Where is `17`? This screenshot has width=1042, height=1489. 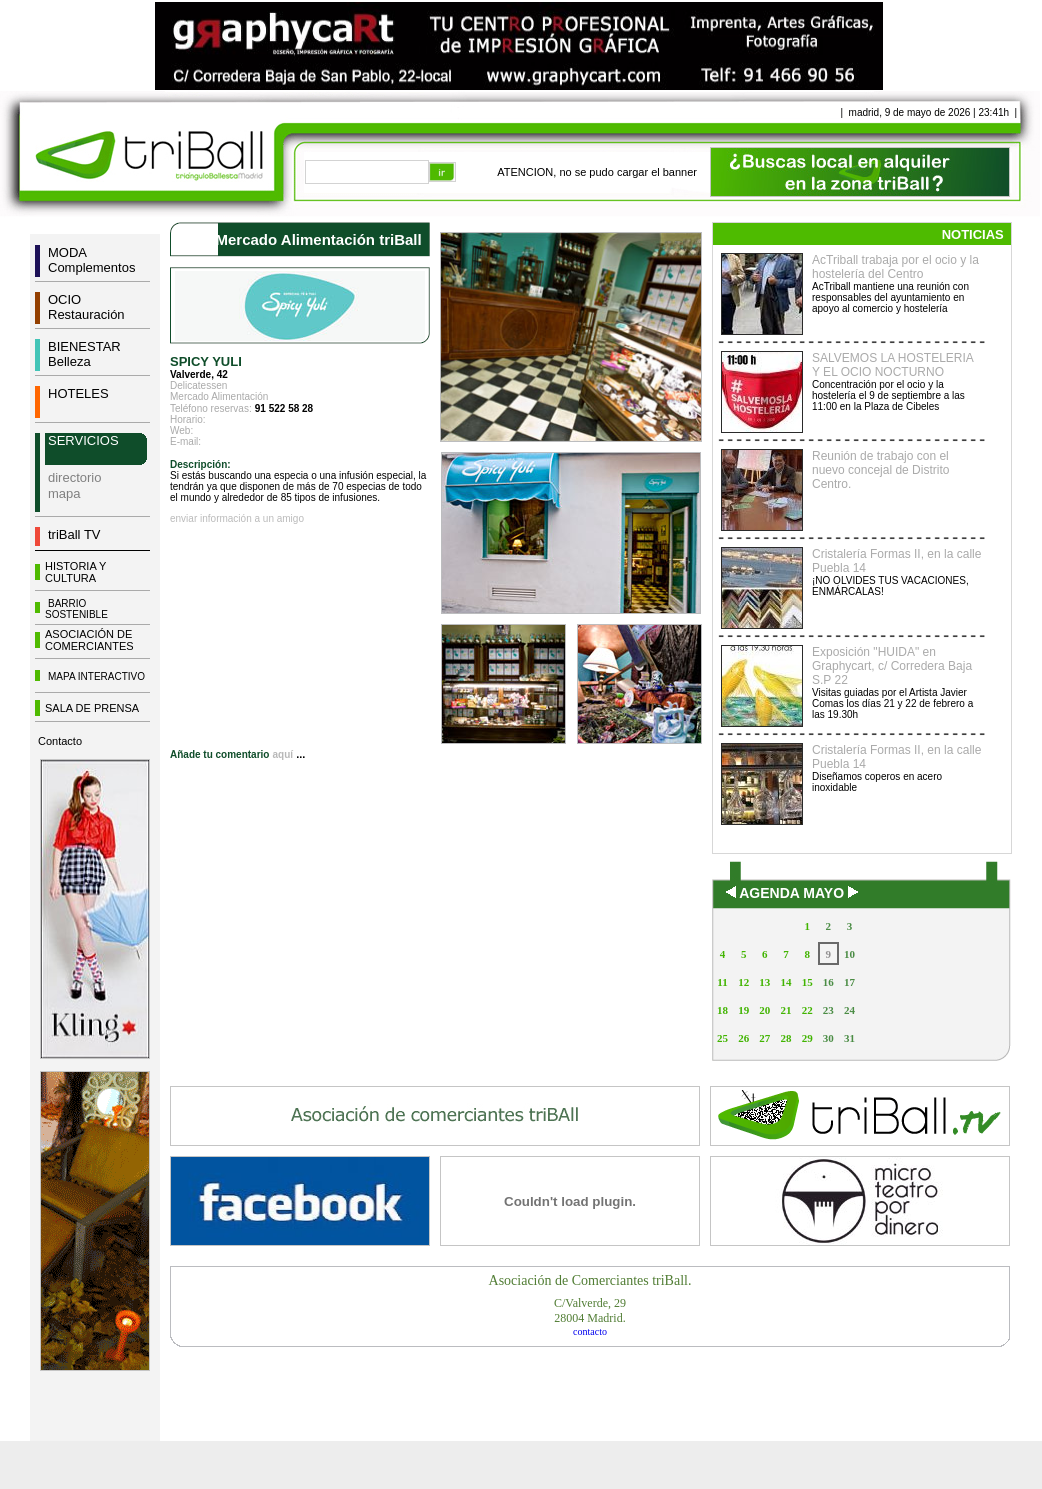 17 is located at coordinates (849, 982).